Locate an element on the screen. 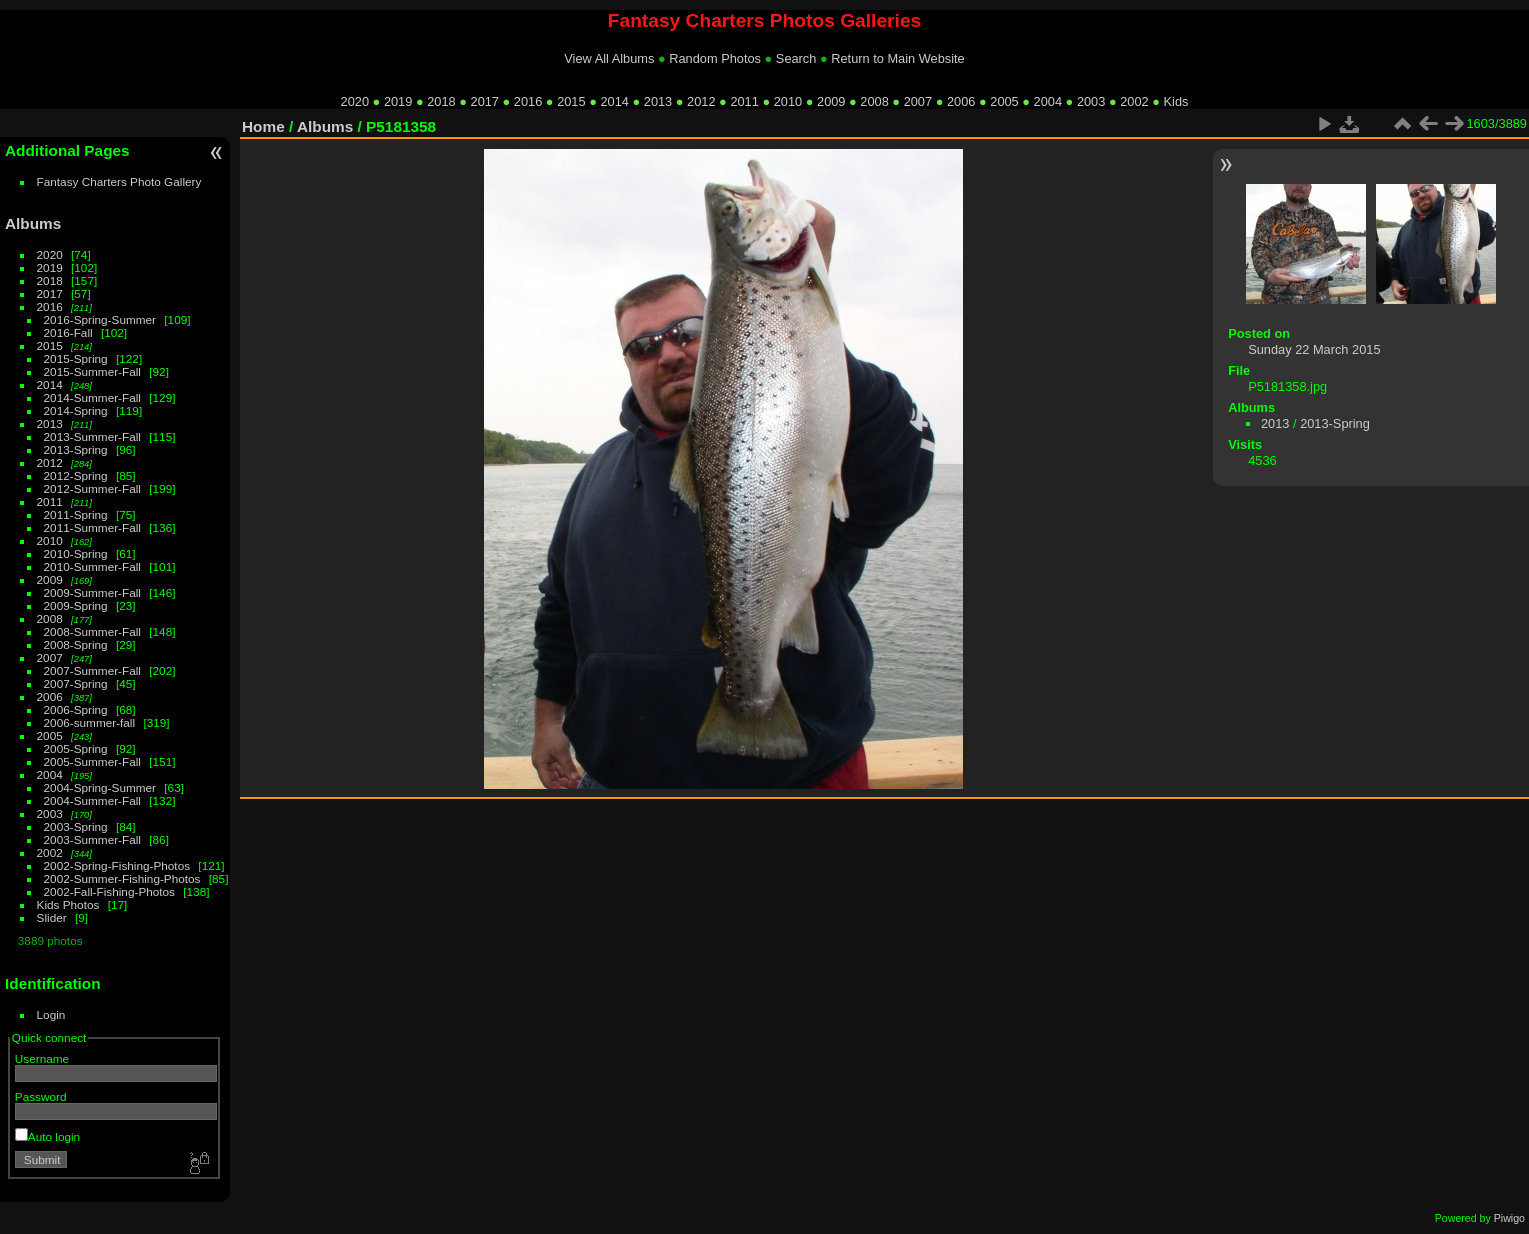  2005-Summer-Fall is located at coordinates (92, 761).